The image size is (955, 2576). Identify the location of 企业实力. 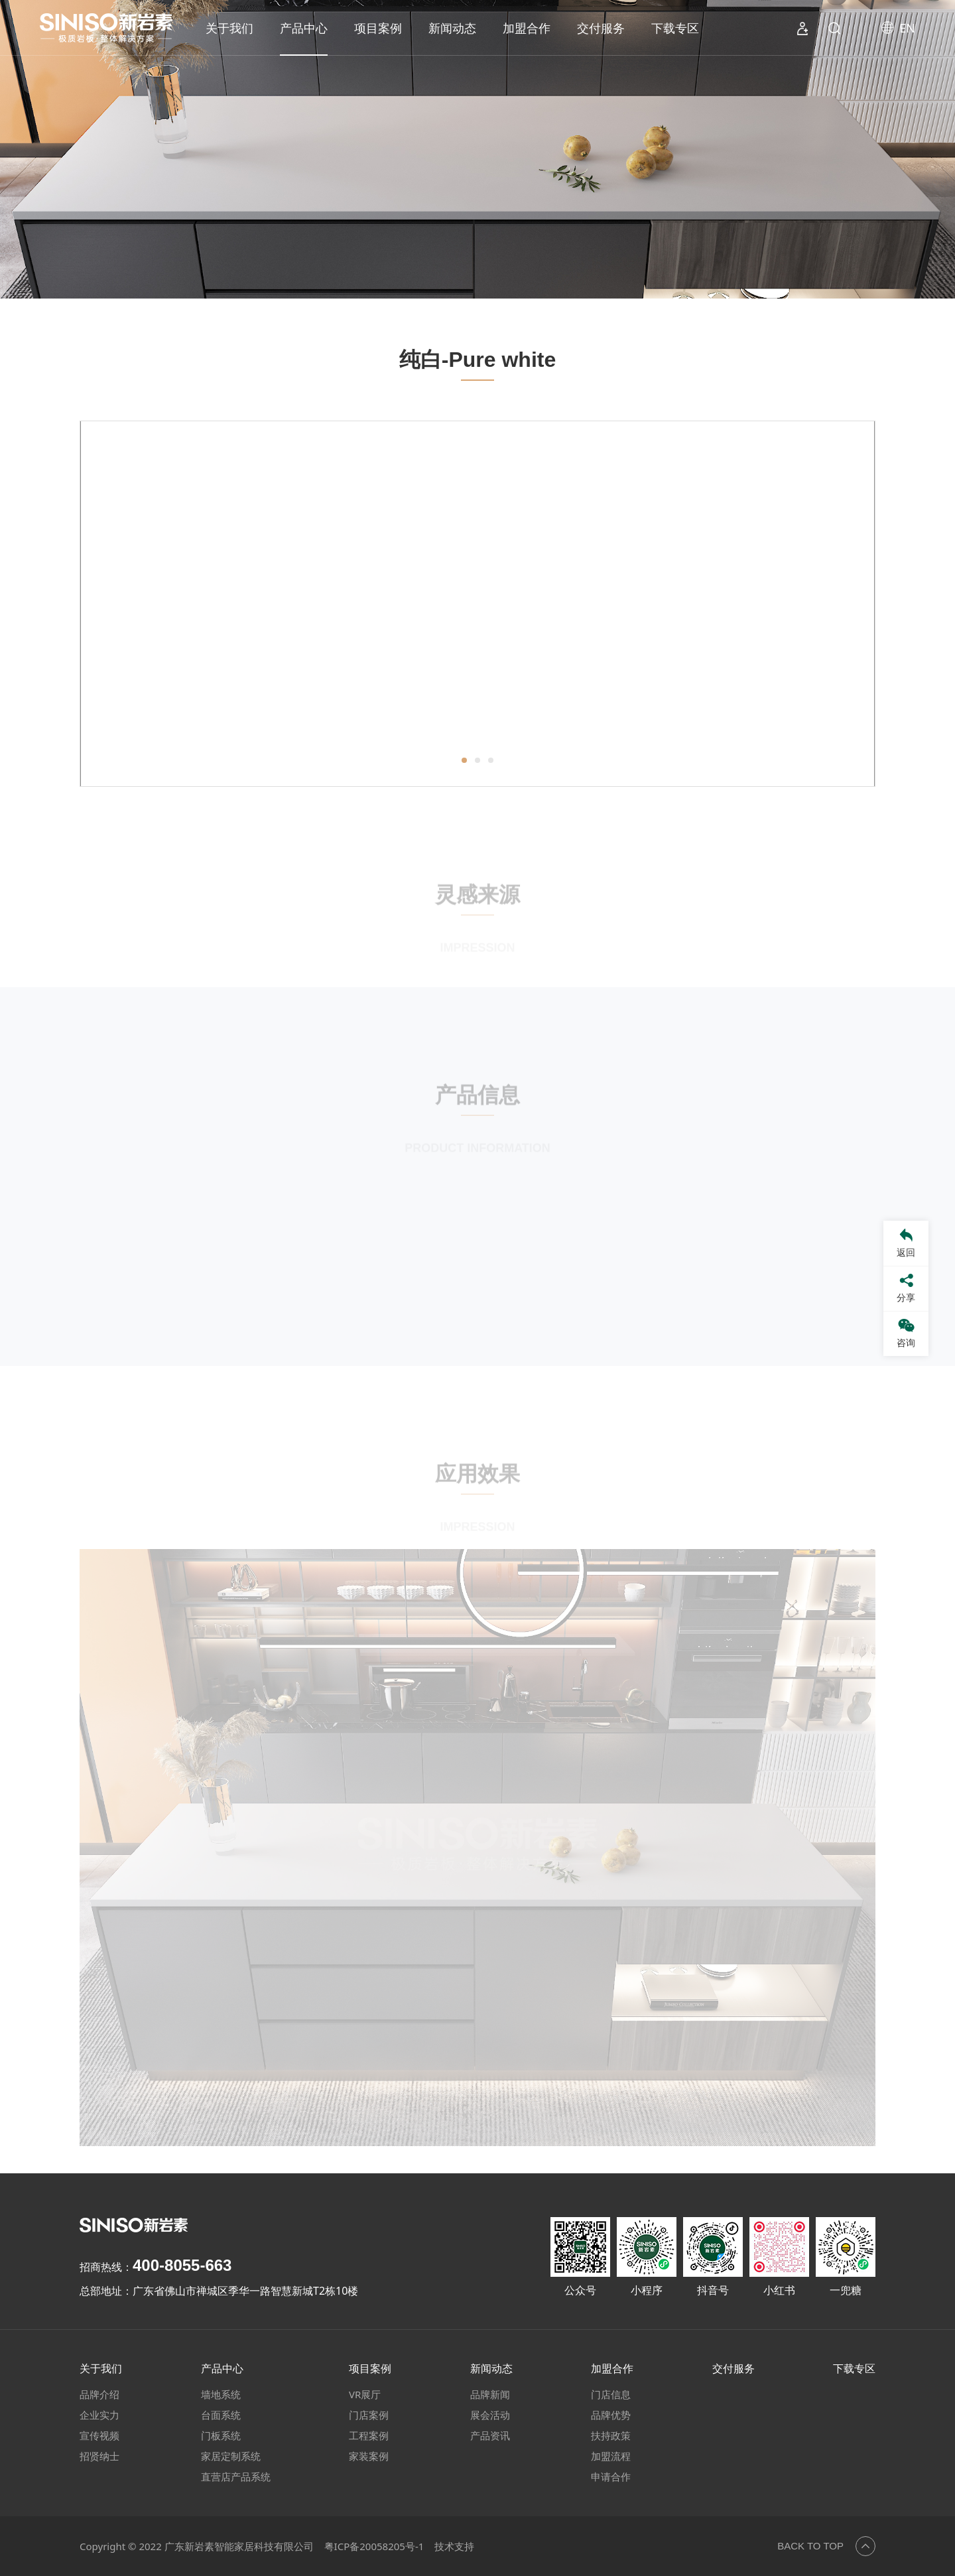
(99, 2414).